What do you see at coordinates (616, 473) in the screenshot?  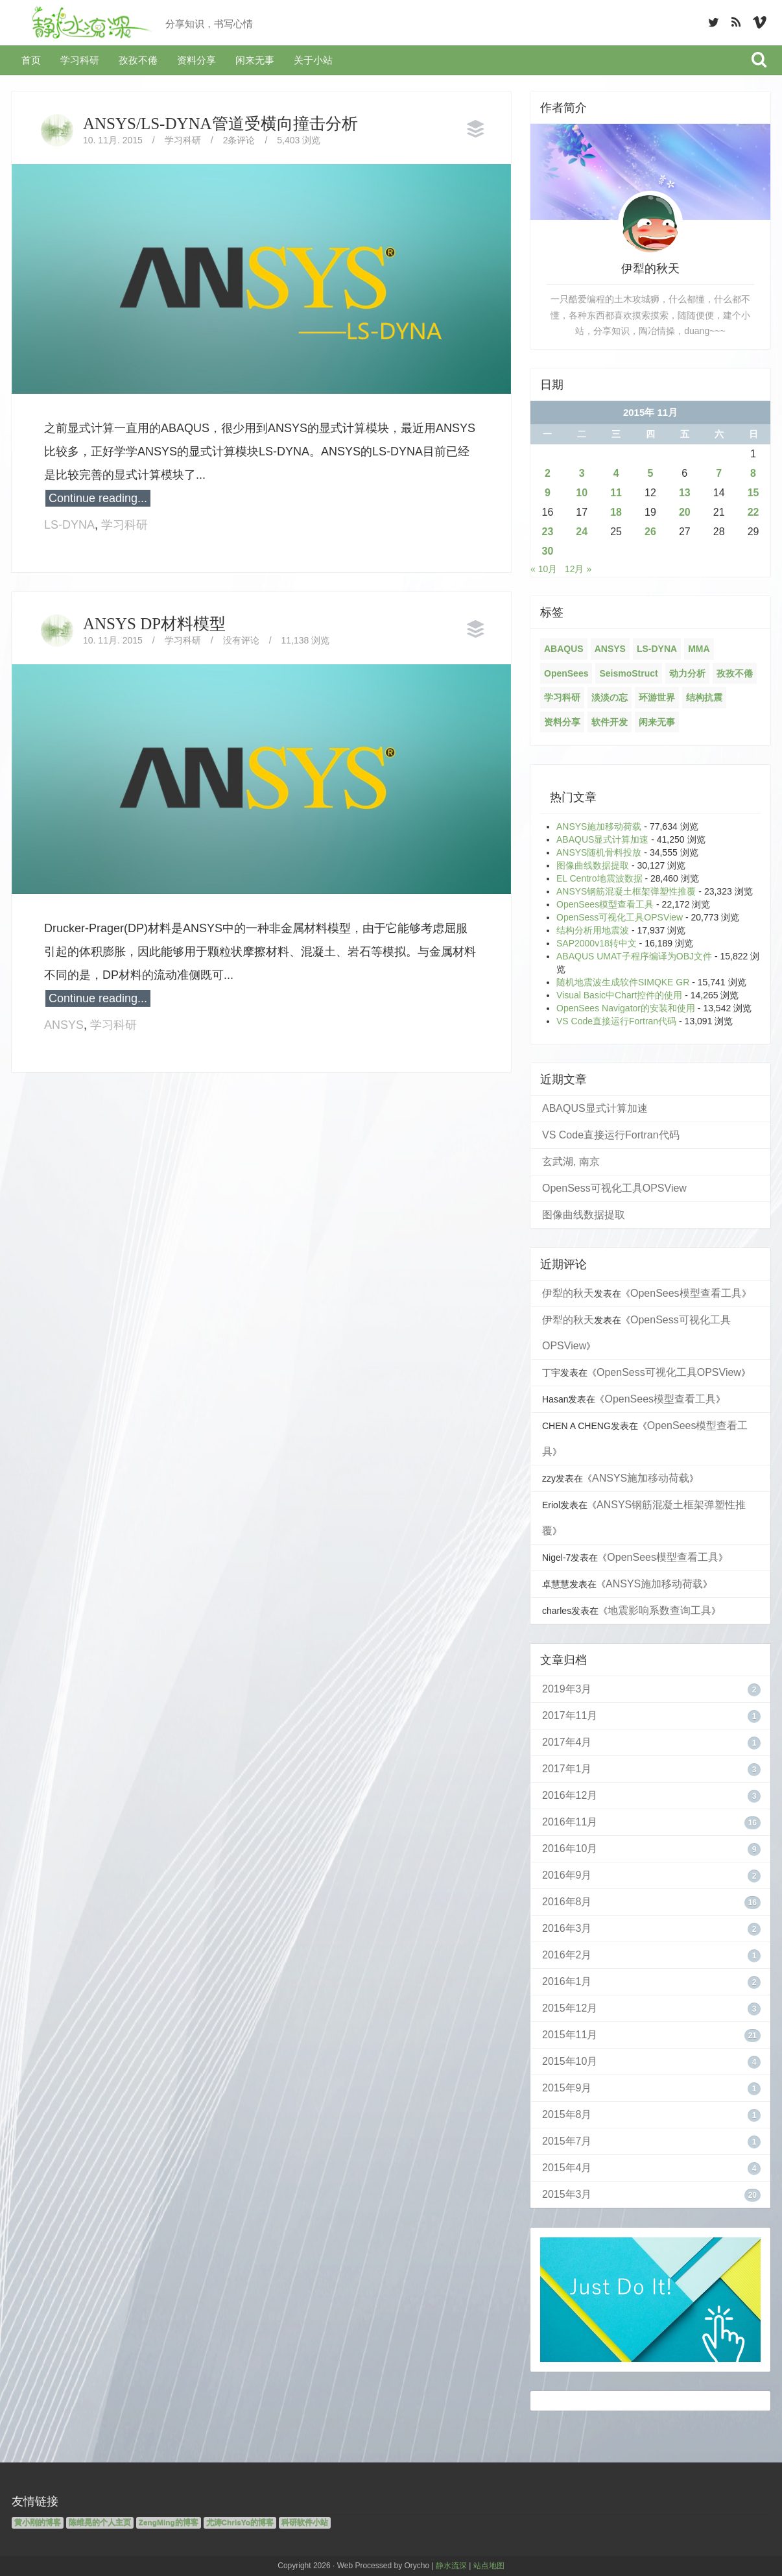 I see `4 [2015年11月4日 发布的文章]` at bounding box center [616, 473].